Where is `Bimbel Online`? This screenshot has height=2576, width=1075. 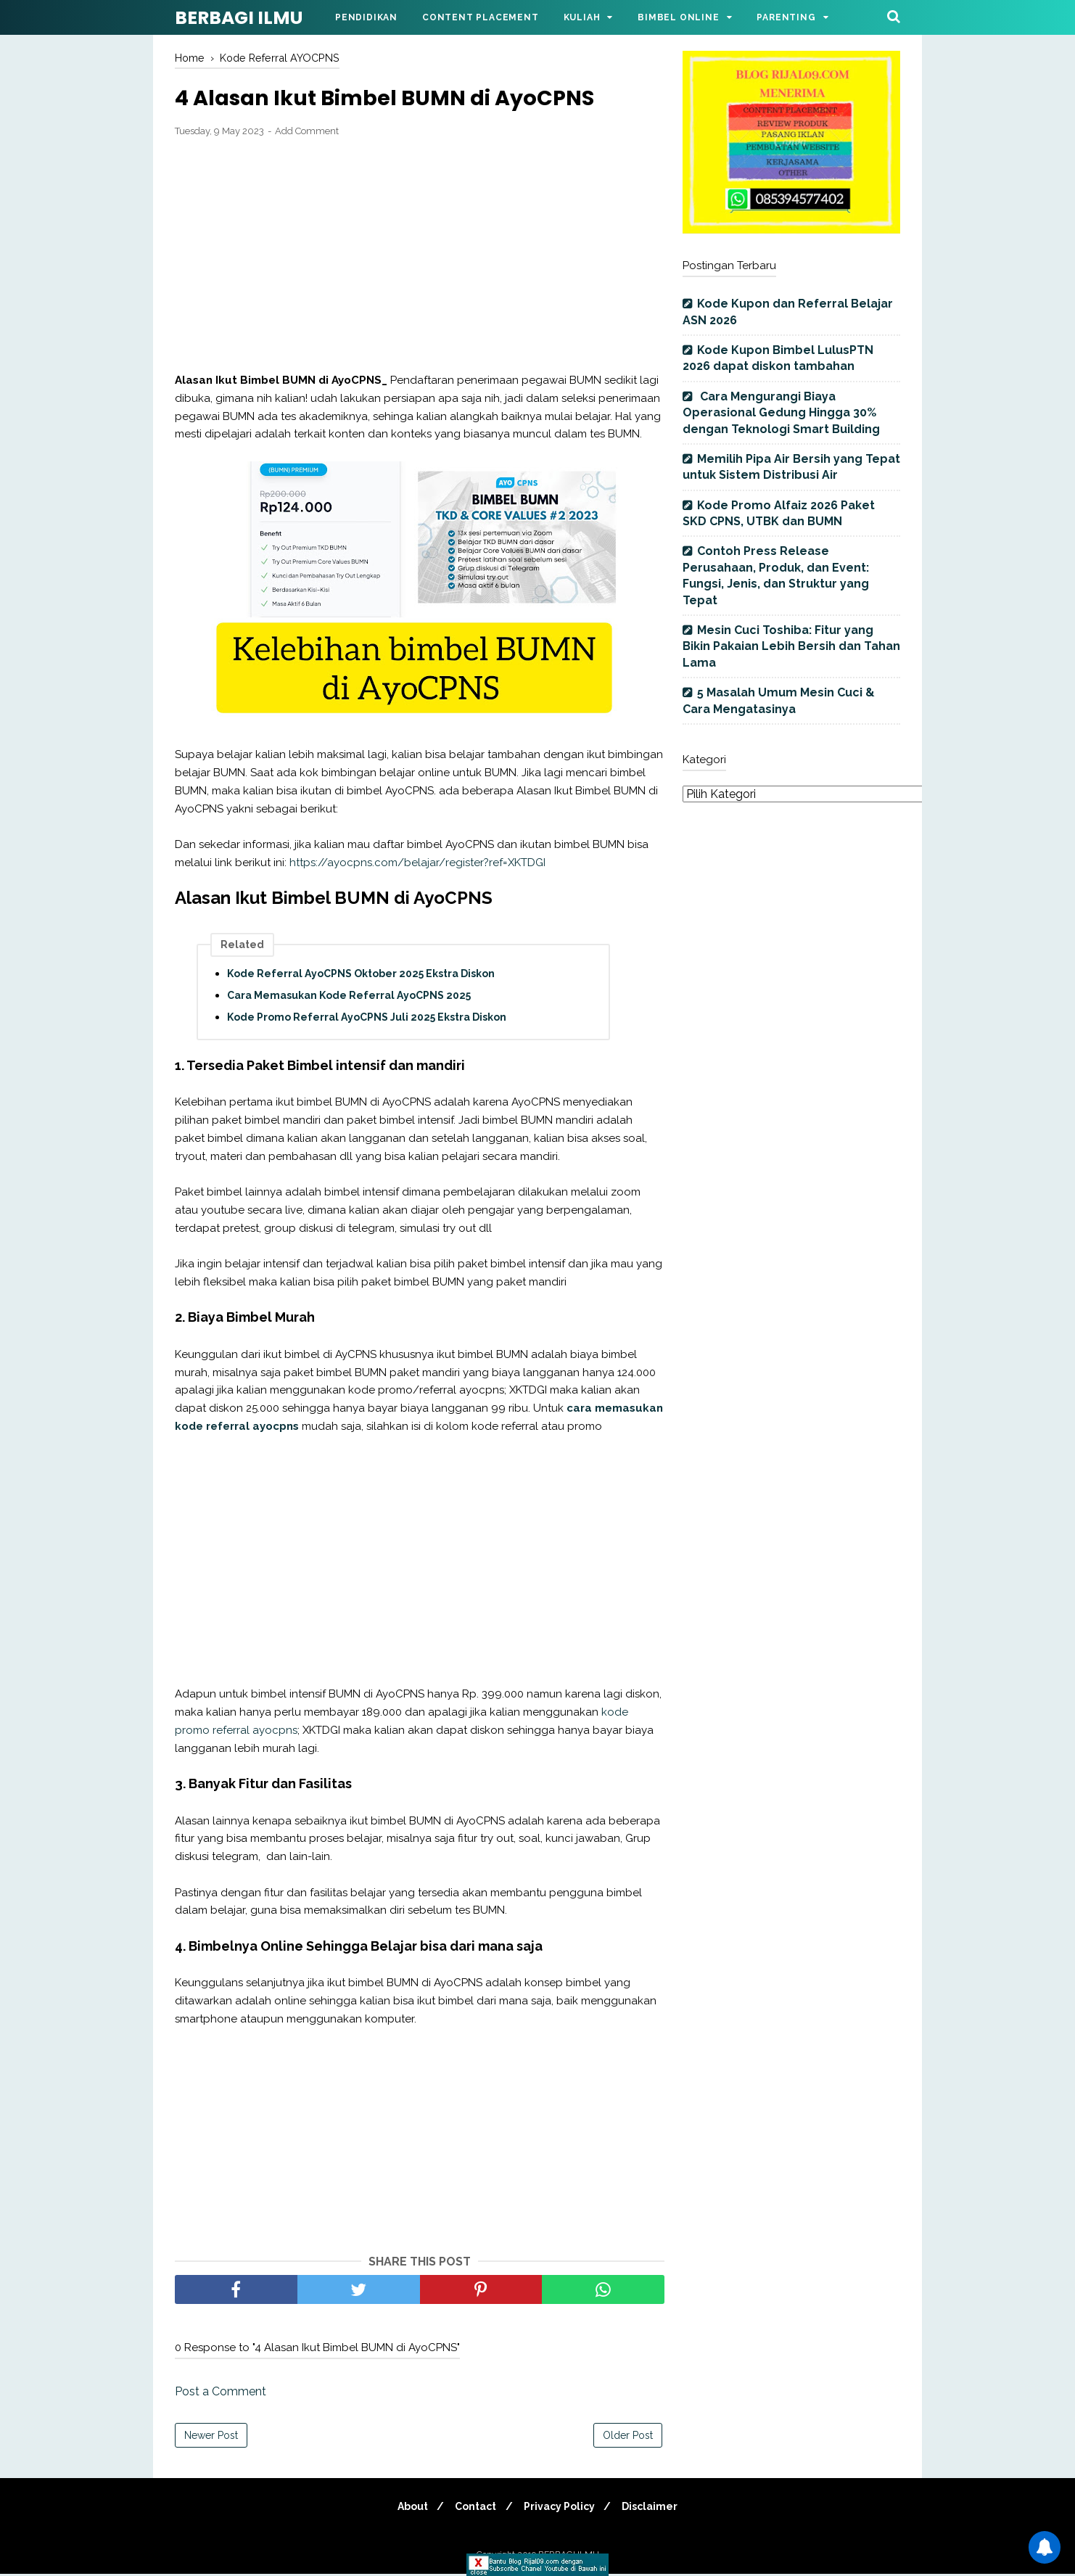 Bimbel Online is located at coordinates (678, 17).